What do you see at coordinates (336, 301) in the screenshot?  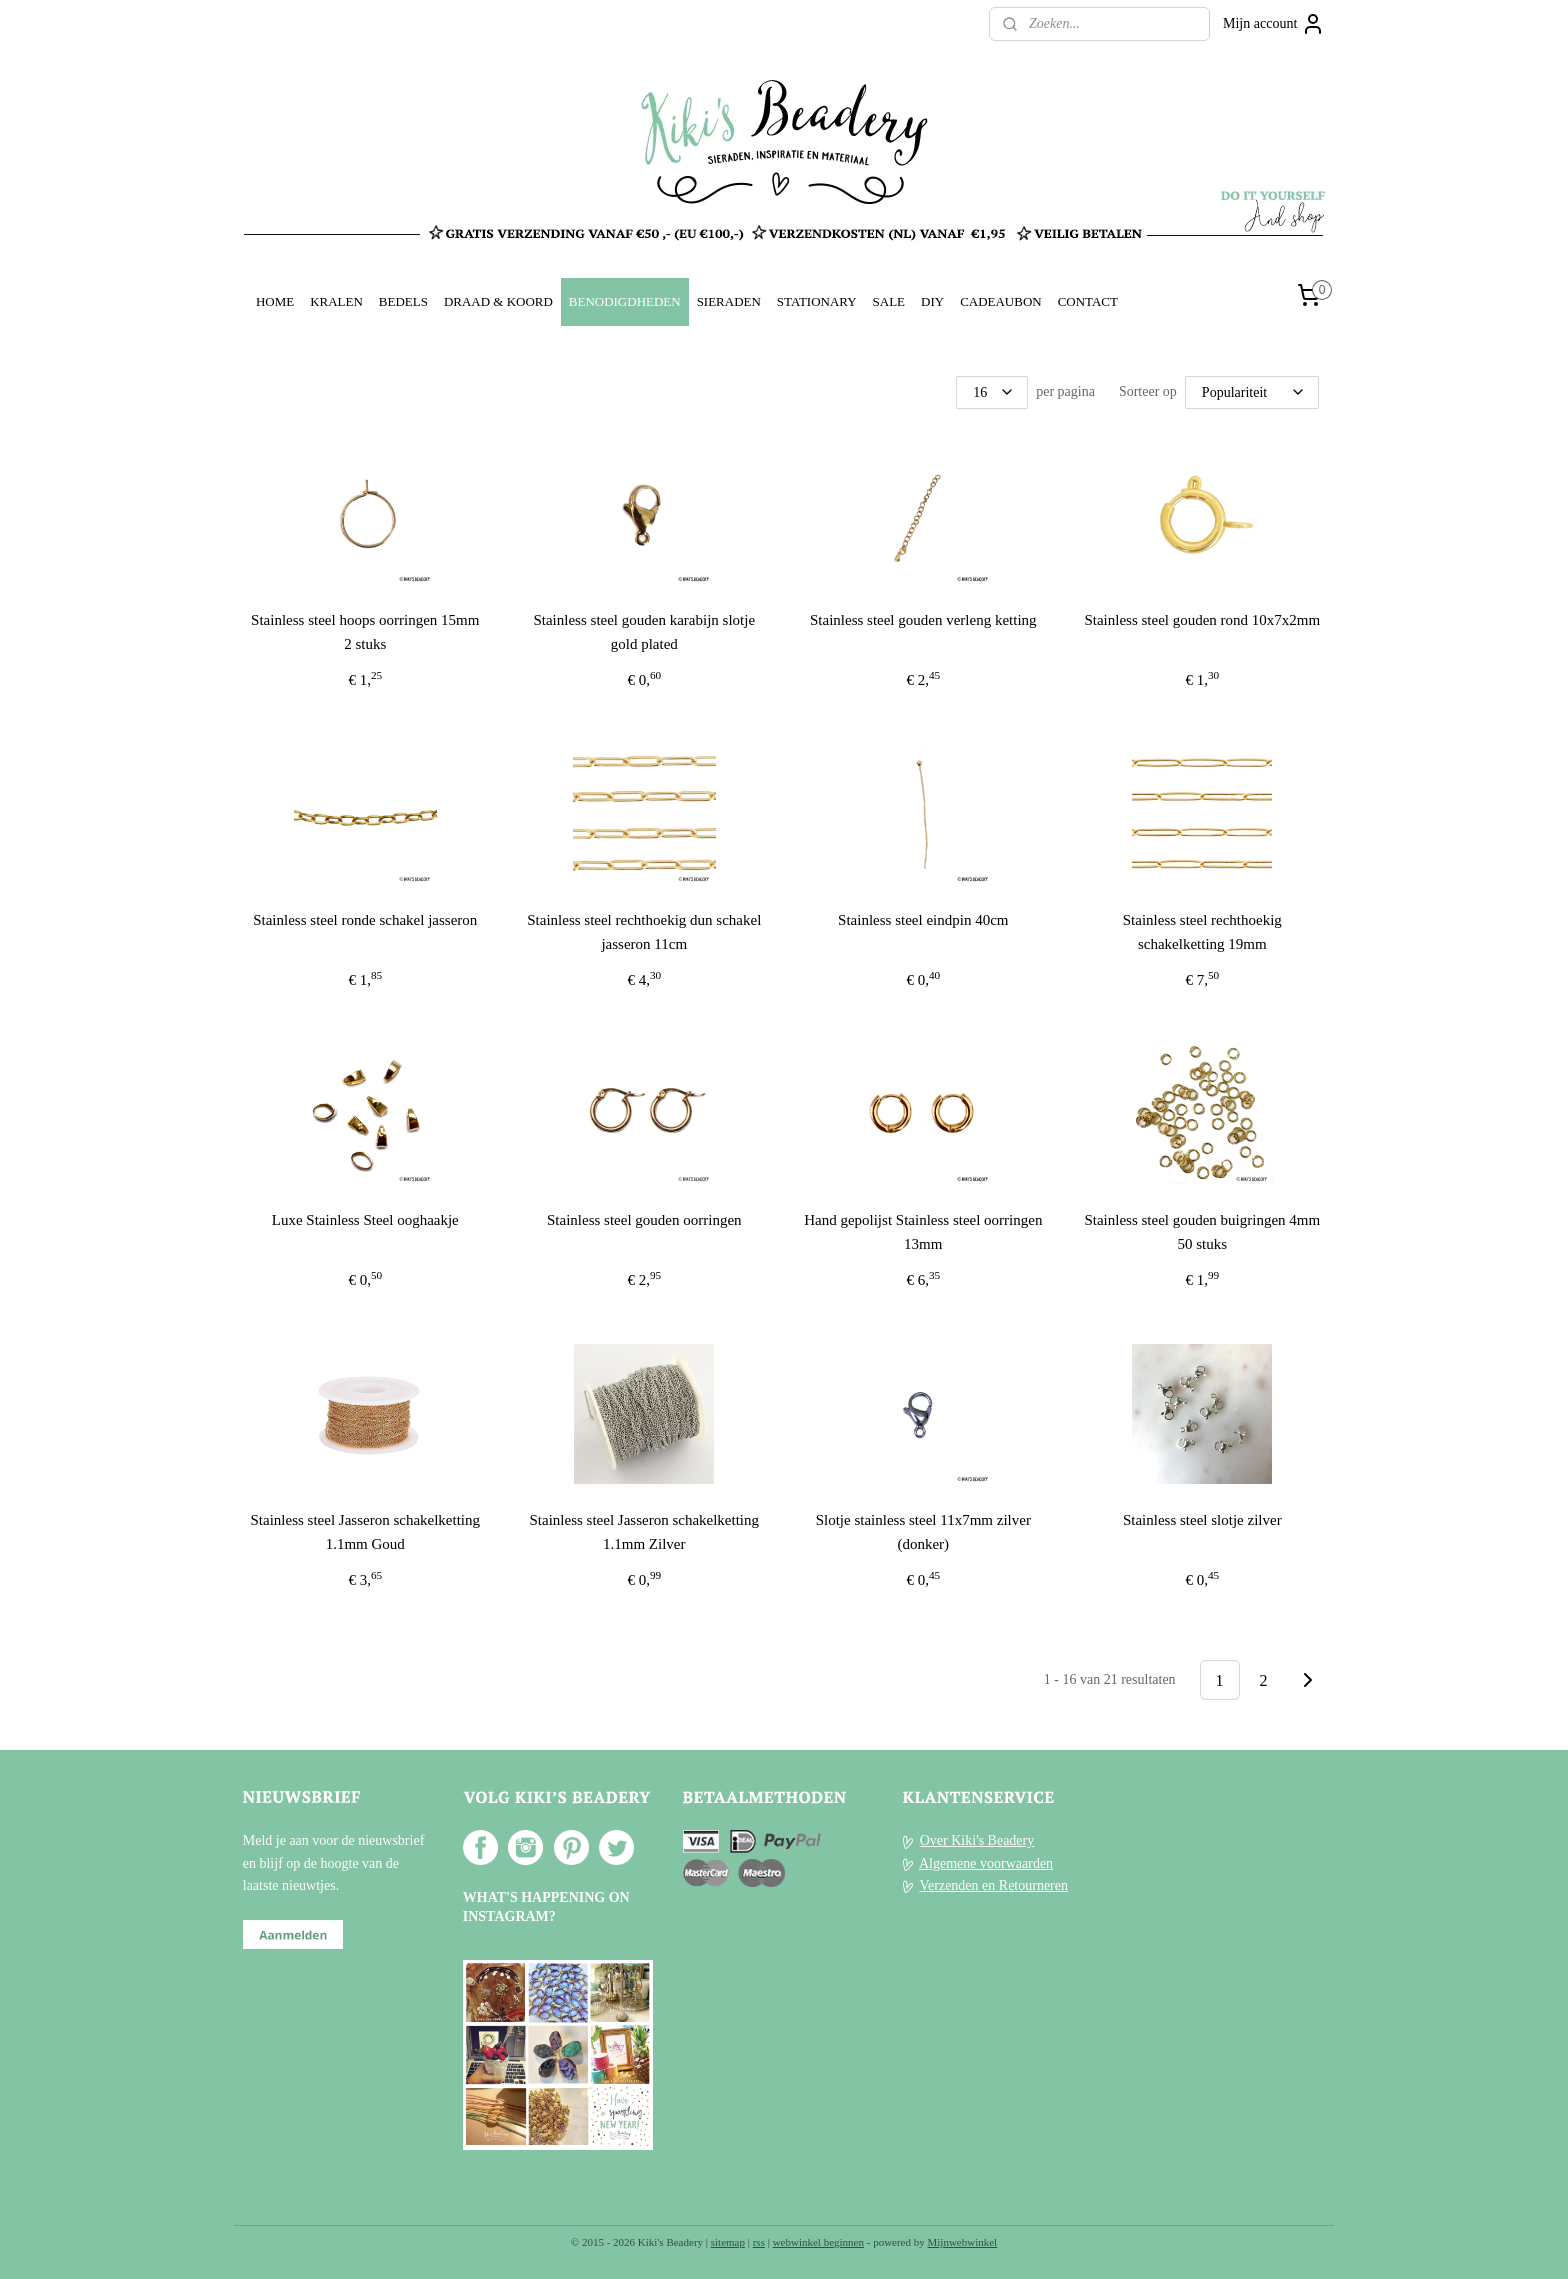 I see `KRALEN` at bounding box center [336, 301].